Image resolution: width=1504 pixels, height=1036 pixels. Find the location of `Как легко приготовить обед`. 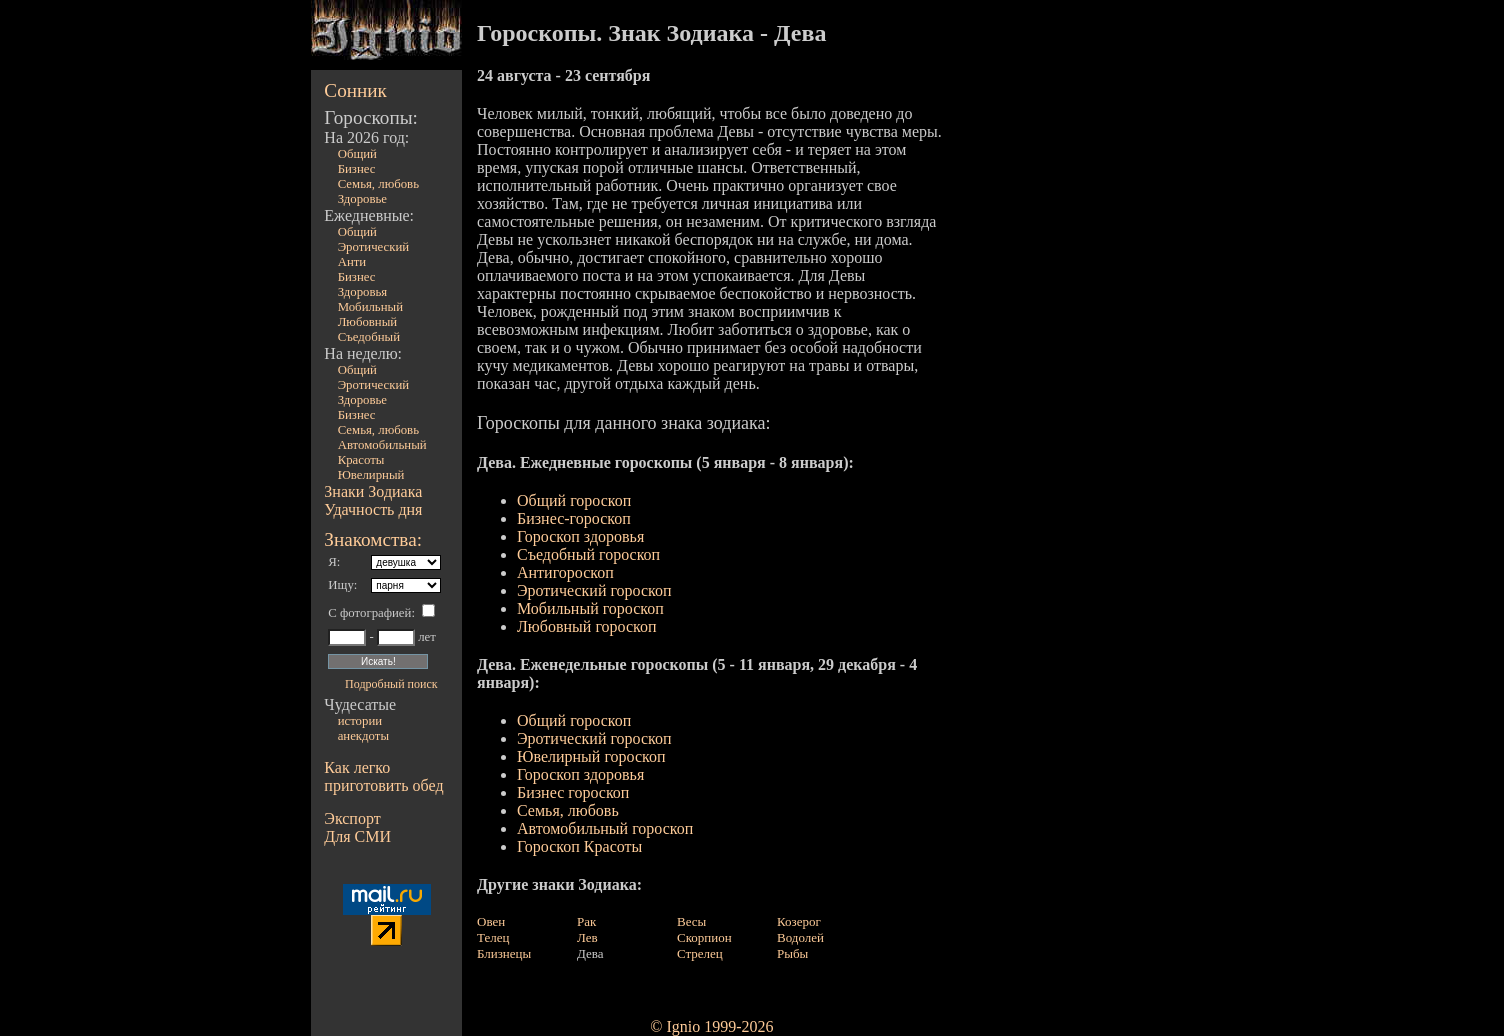

Как легко приготовить обед is located at coordinates (383, 776).